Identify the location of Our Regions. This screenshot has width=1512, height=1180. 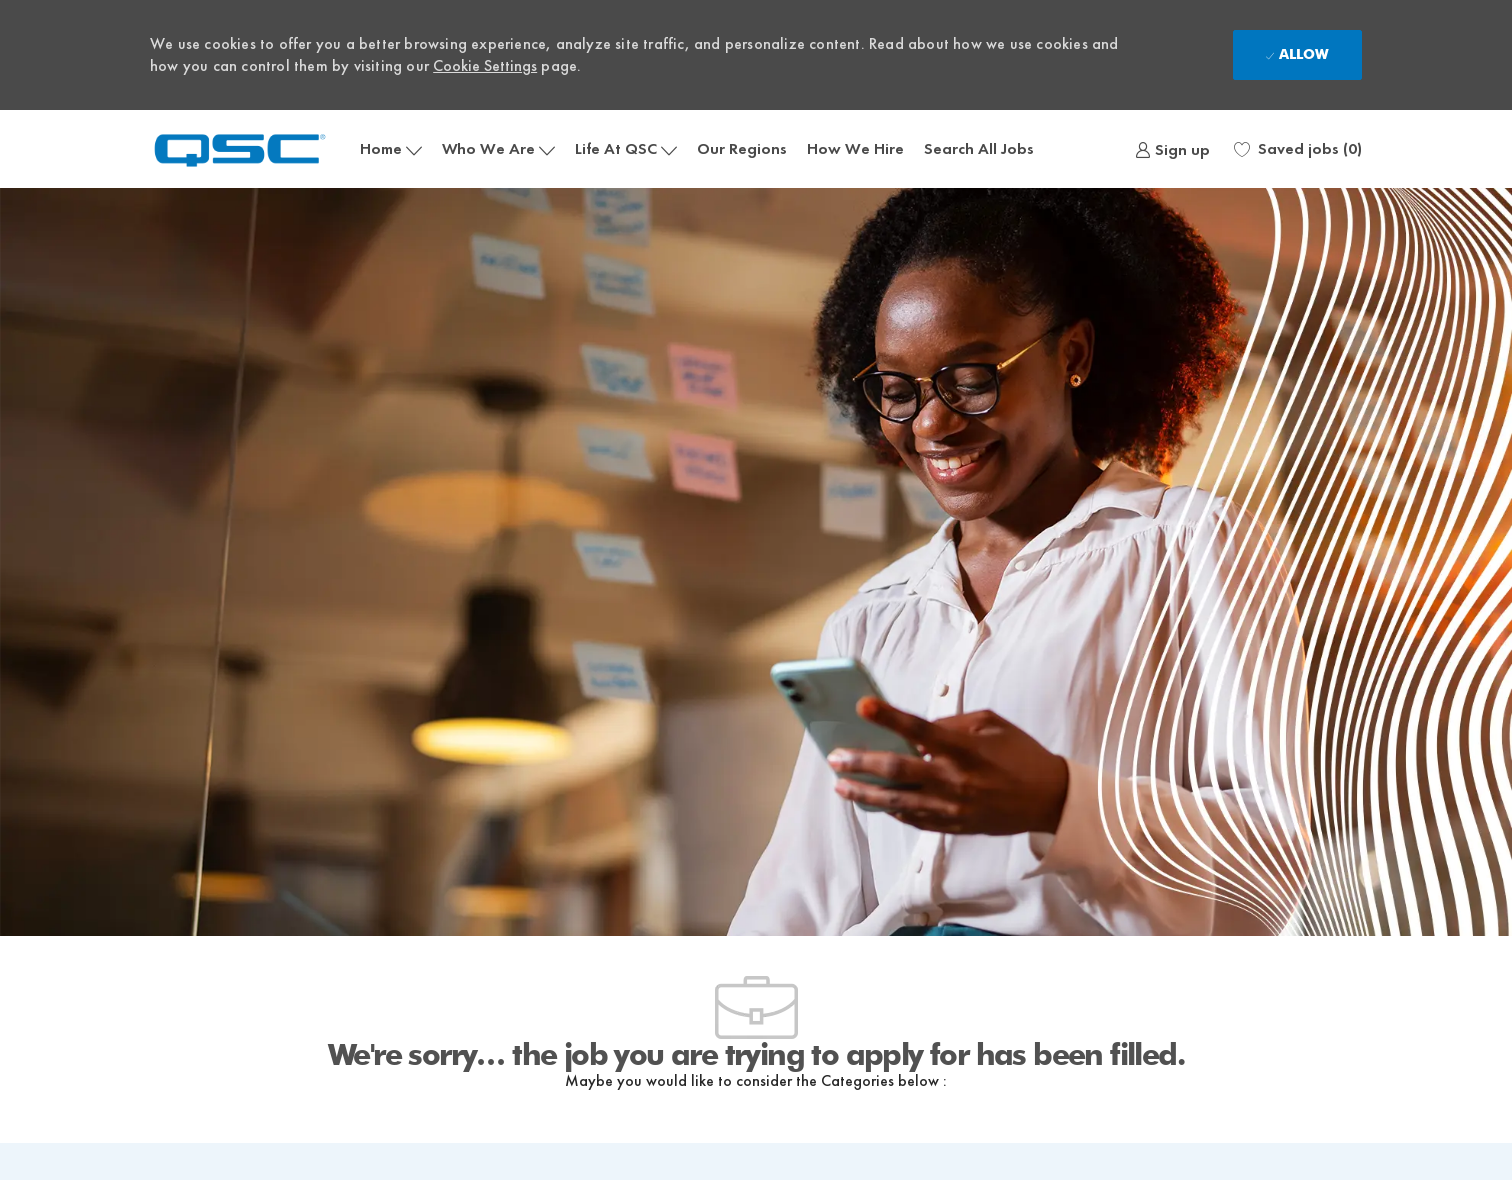
(742, 148).